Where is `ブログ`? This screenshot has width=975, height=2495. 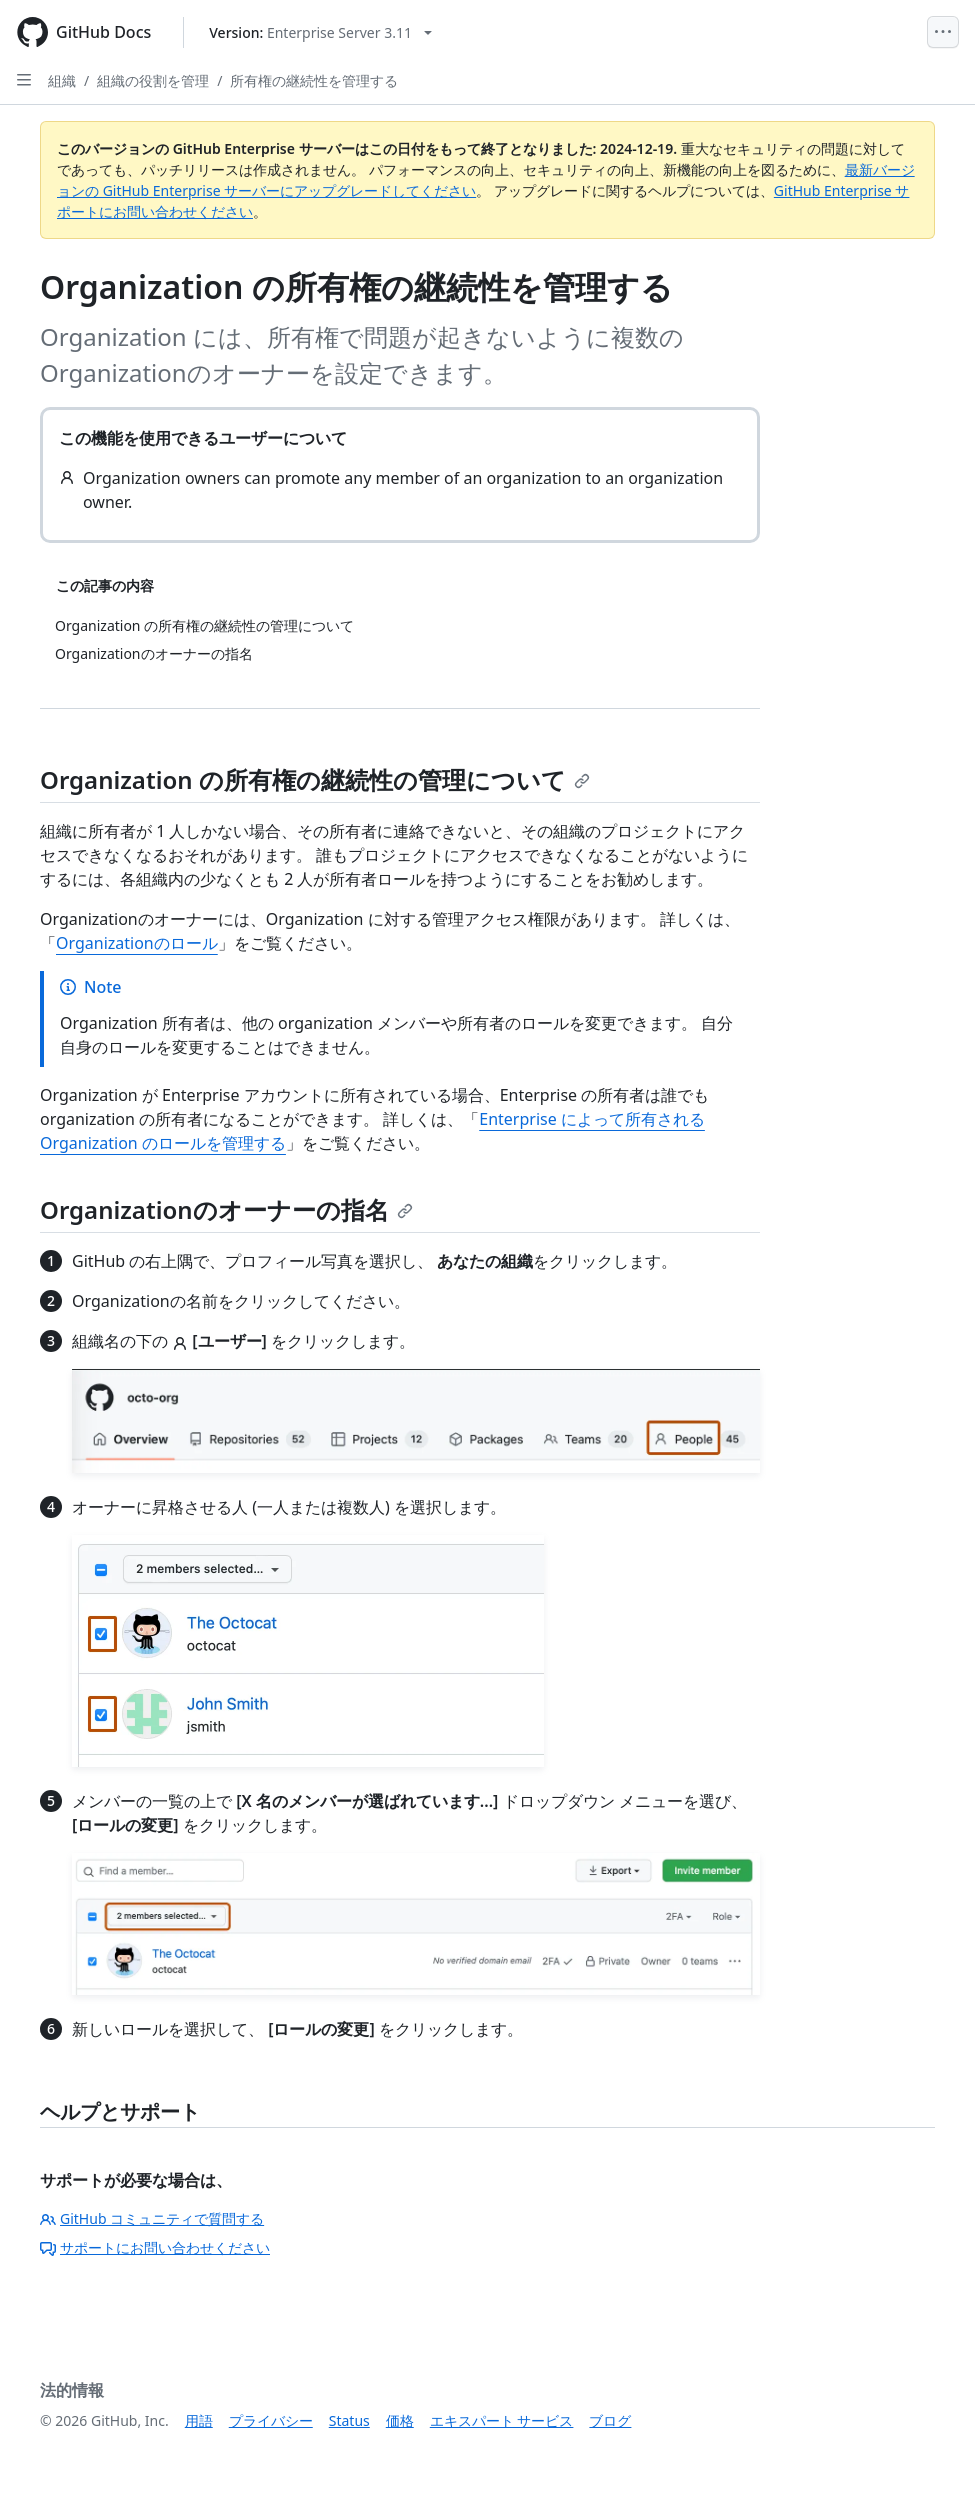
ブログ is located at coordinates (610, 2420).